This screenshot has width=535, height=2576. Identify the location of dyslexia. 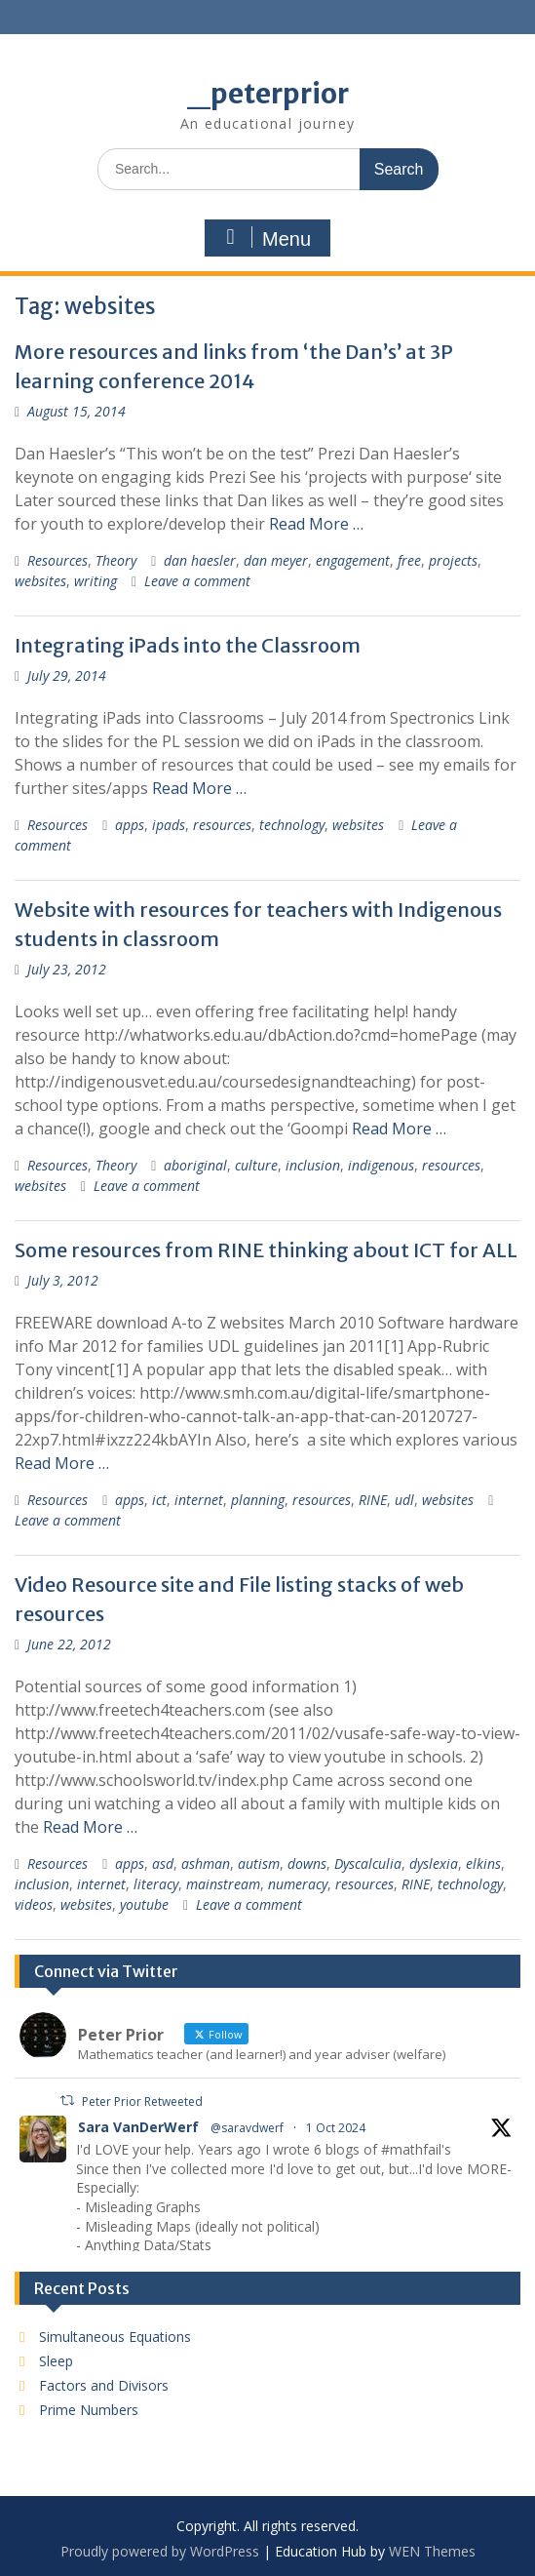
(433, 1863).